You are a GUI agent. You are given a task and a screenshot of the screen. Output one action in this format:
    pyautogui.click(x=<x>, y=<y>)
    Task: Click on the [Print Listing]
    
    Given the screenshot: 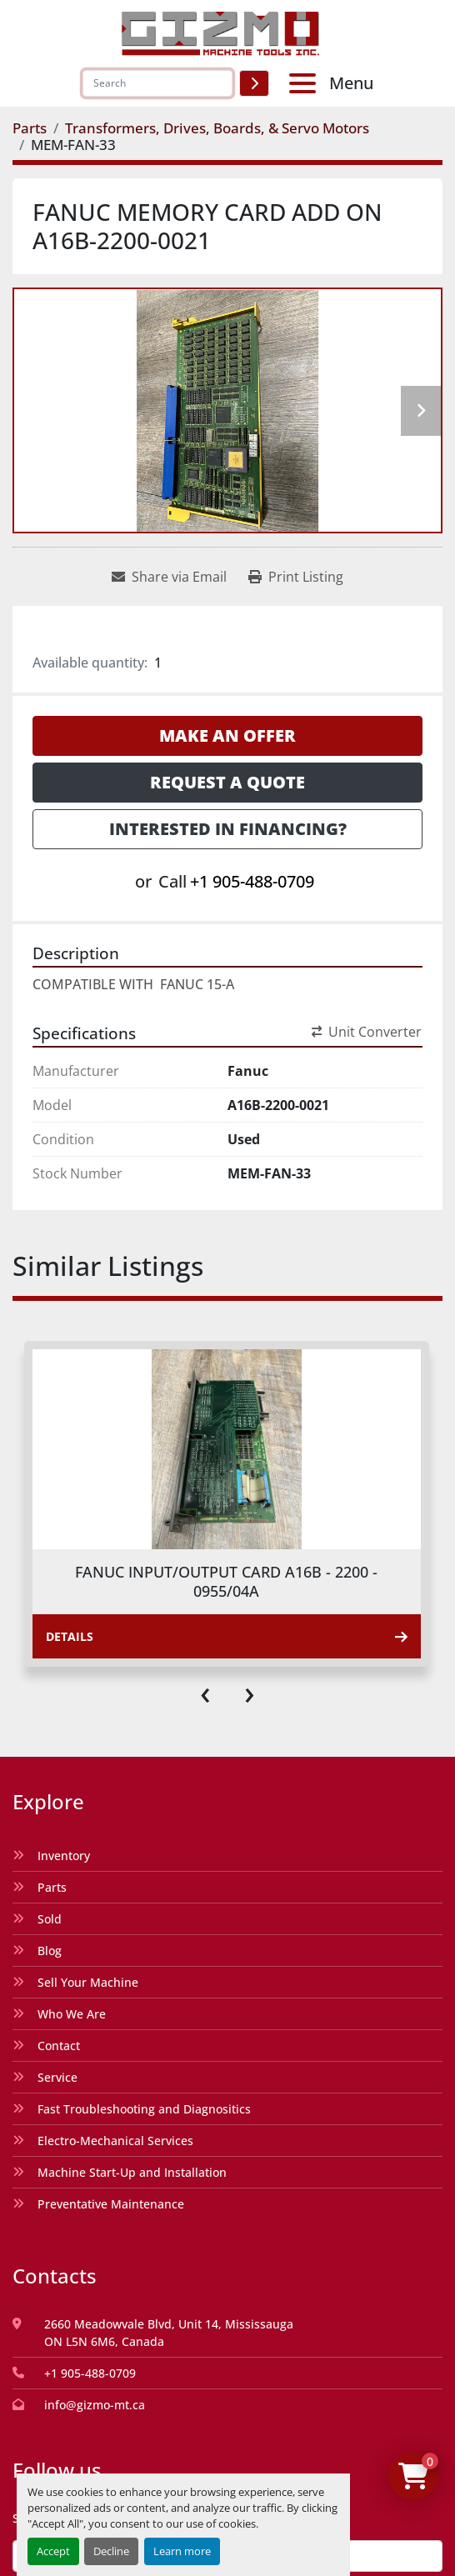 What is the action you would take?
    pyautogui.click(x=296, y=577)
    